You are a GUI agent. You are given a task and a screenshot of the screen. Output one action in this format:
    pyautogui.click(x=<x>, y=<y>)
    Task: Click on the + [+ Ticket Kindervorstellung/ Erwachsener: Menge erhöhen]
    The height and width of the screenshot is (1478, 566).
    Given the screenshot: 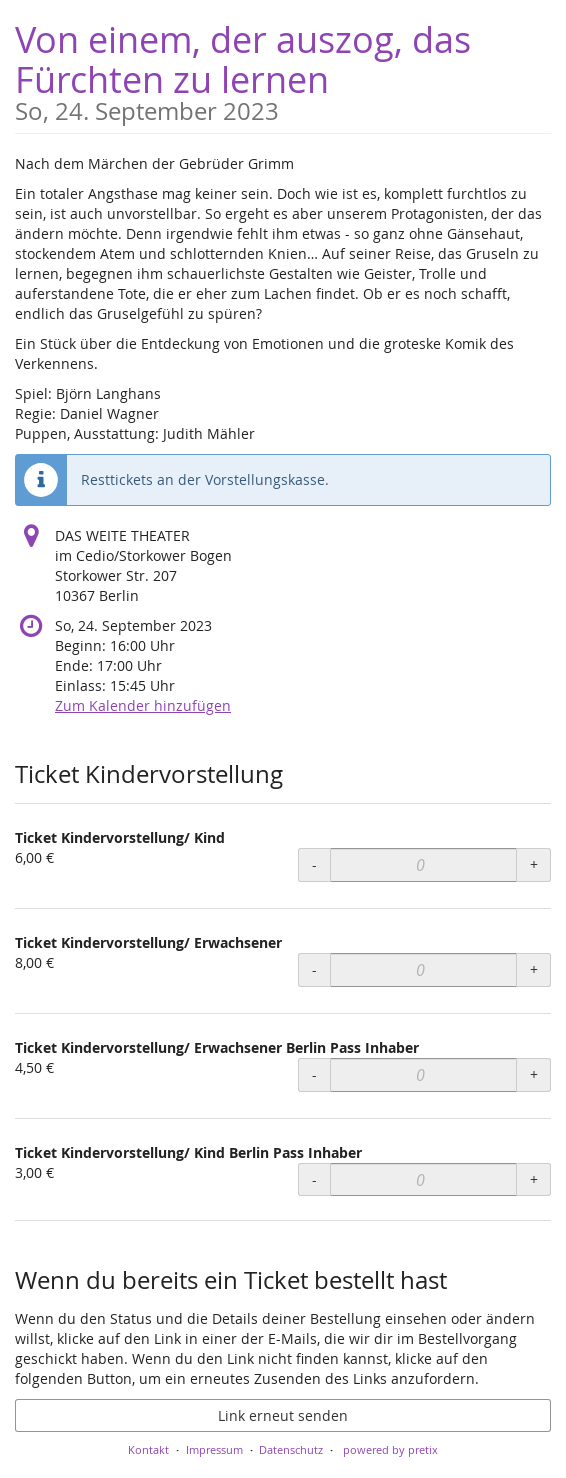 What is the action you would take?
    pyautogui.click(x=534, y=969)
    